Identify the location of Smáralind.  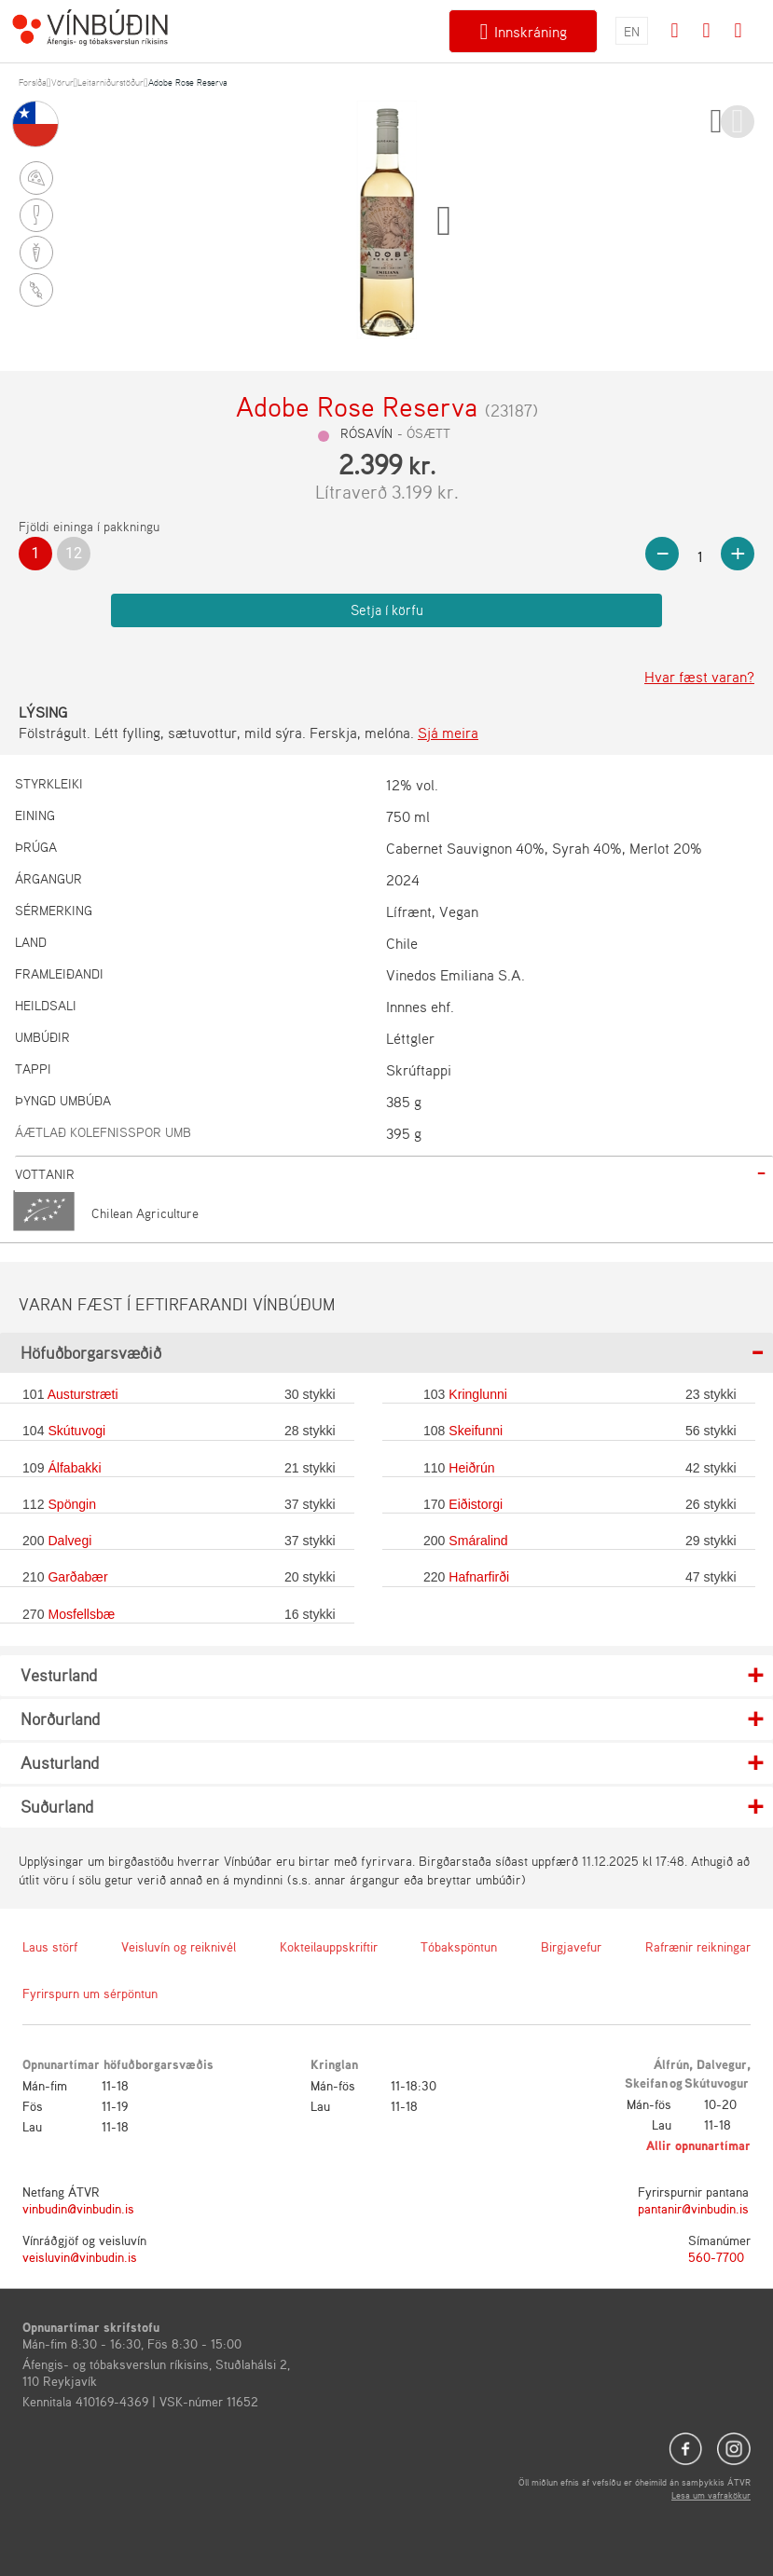
(478, 1540).